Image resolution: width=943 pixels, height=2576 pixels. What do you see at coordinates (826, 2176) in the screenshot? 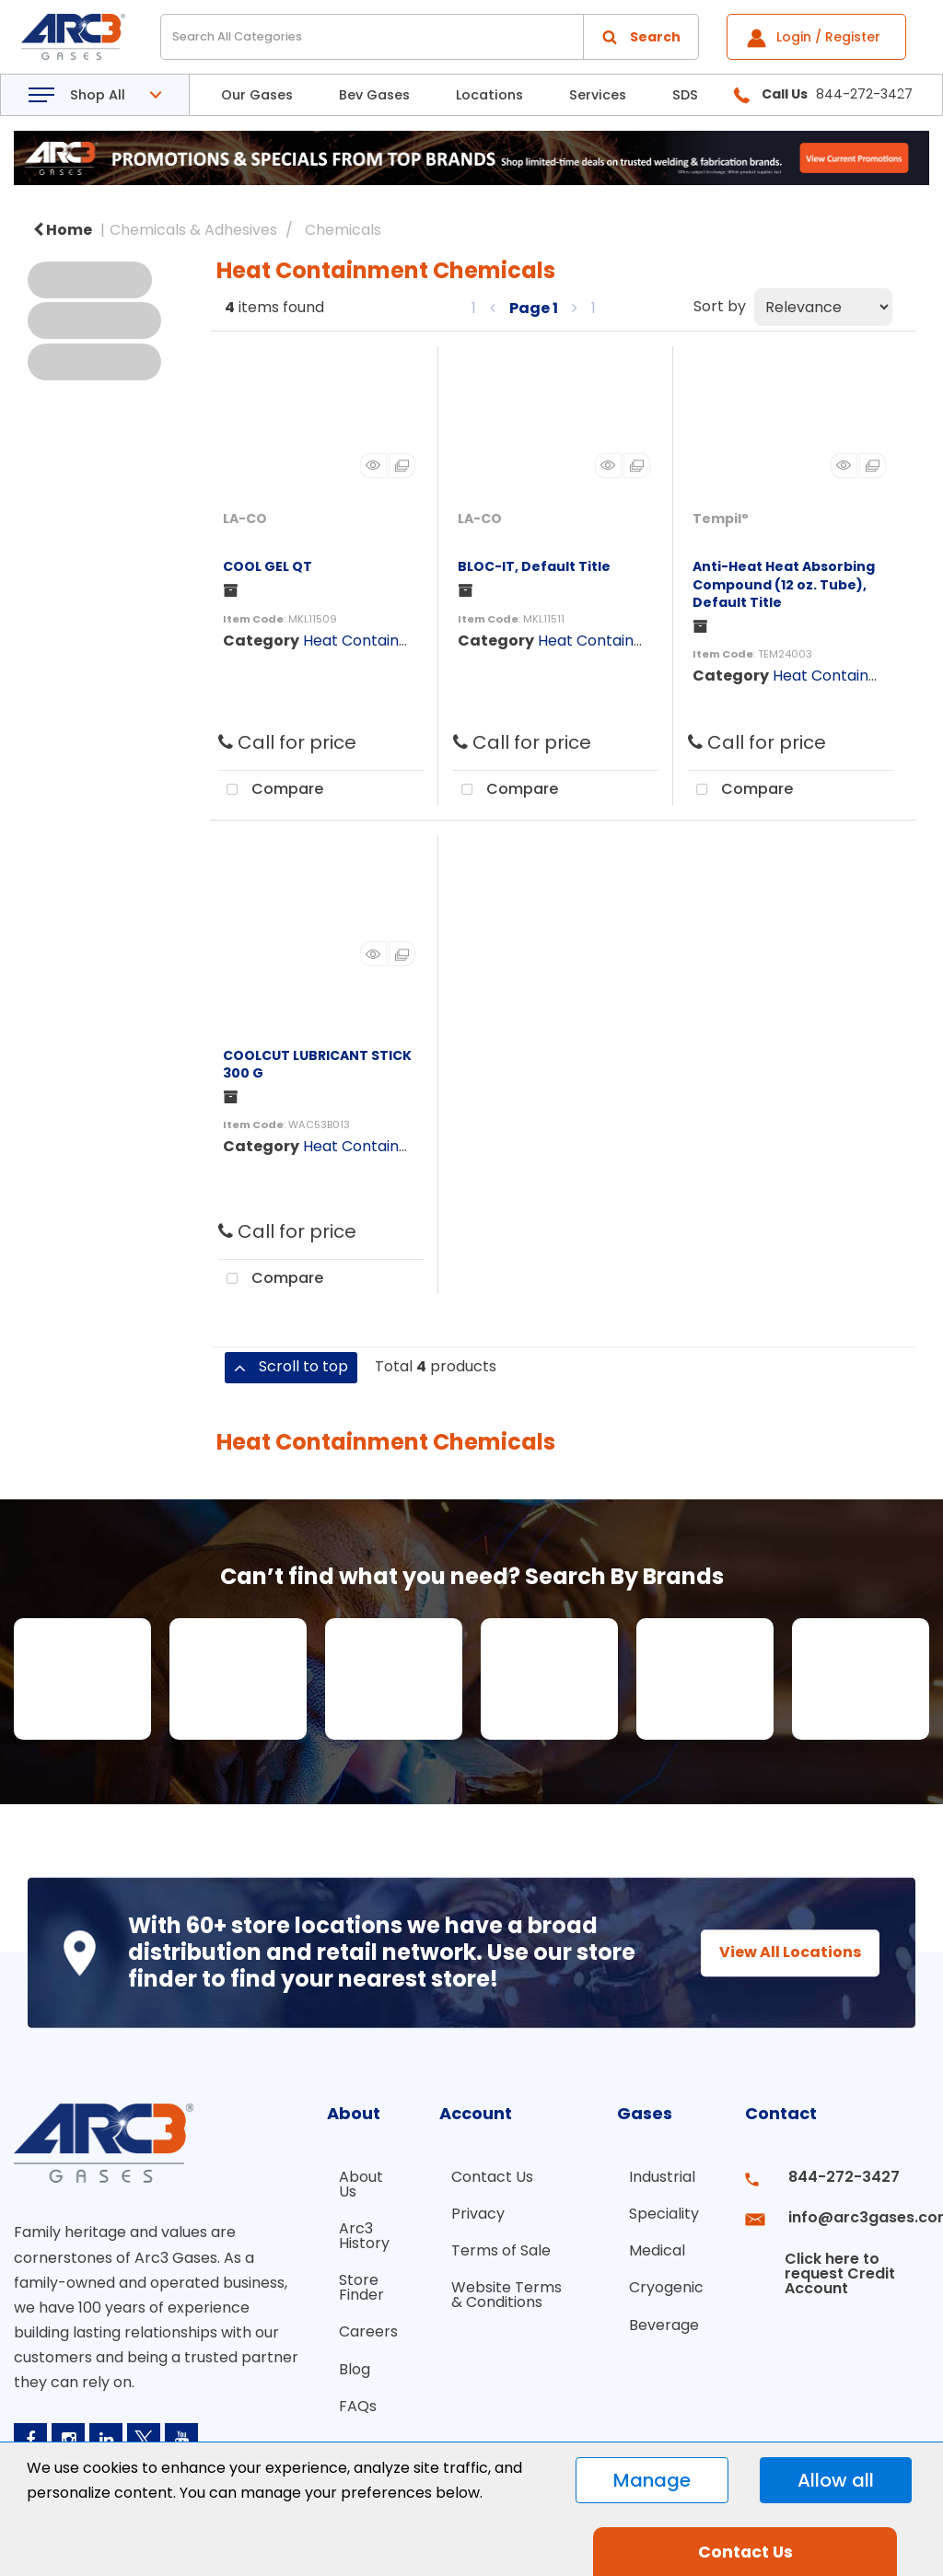
I see `844-272-3427` at bounding box center [826, 2176].